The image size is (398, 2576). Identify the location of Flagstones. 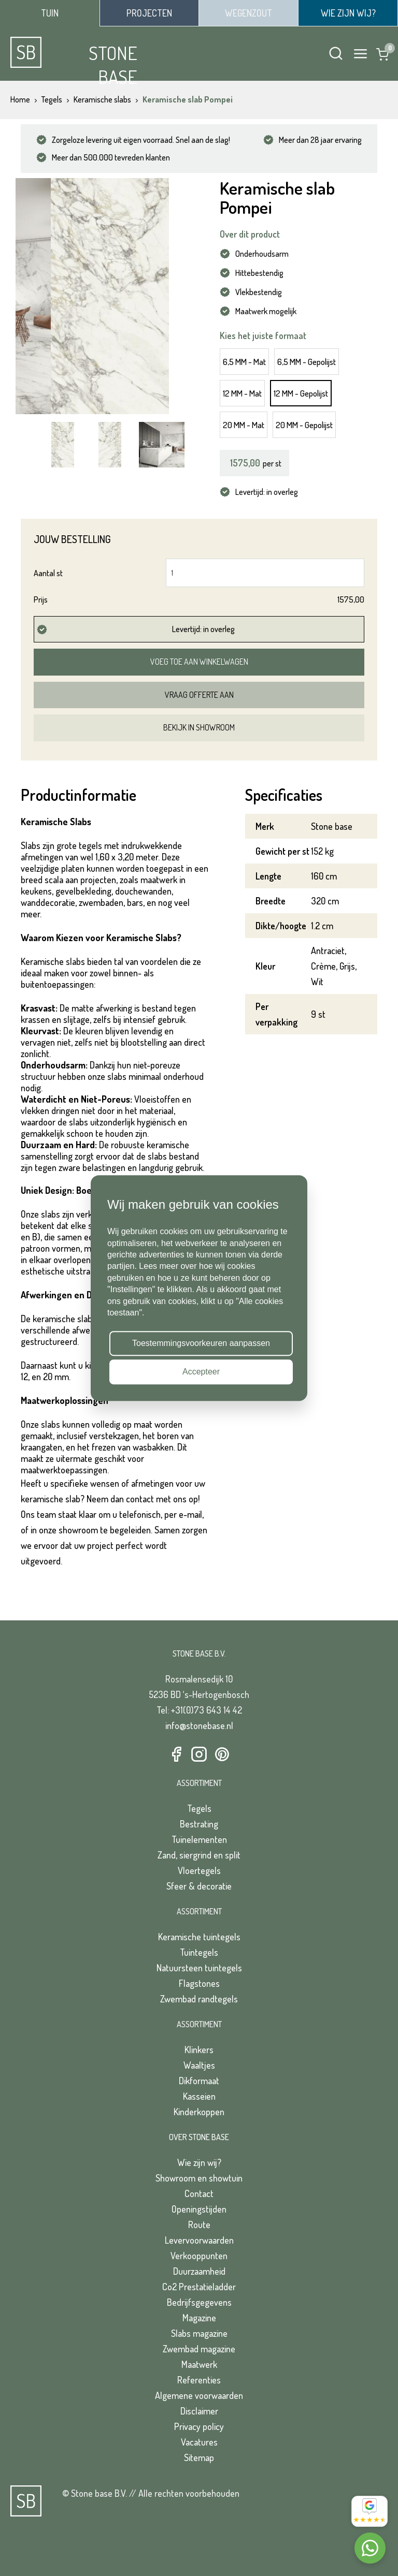
(199, 1983).